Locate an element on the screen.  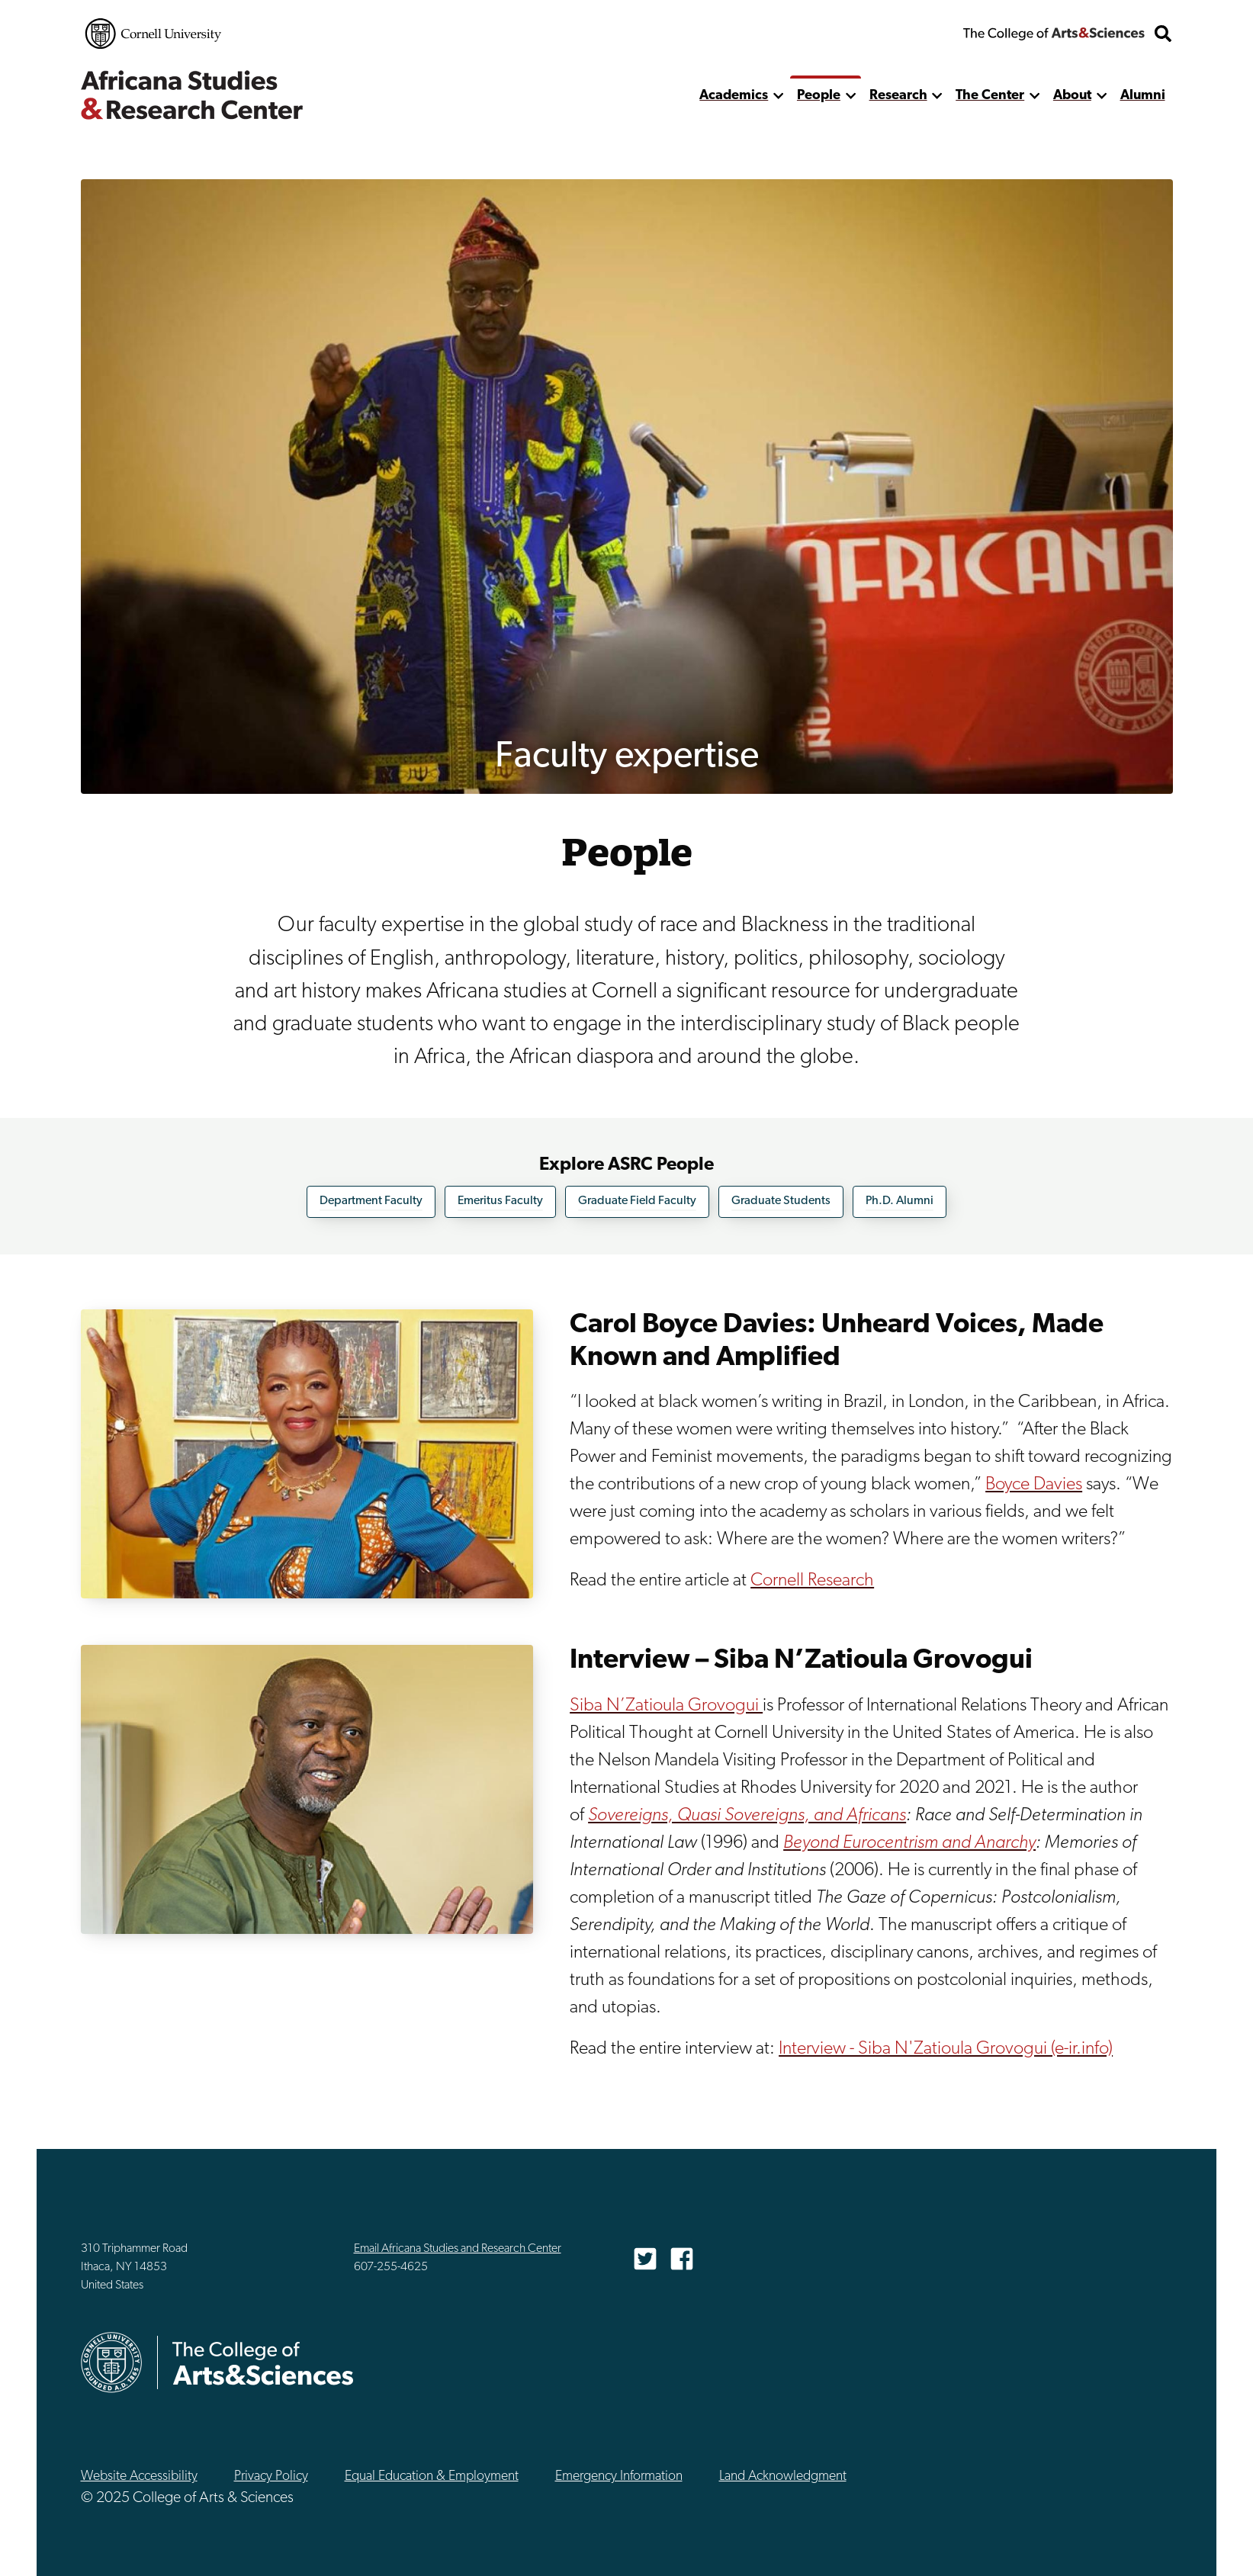
Ph.D. Alumni is located at coordinates (899, 1201).